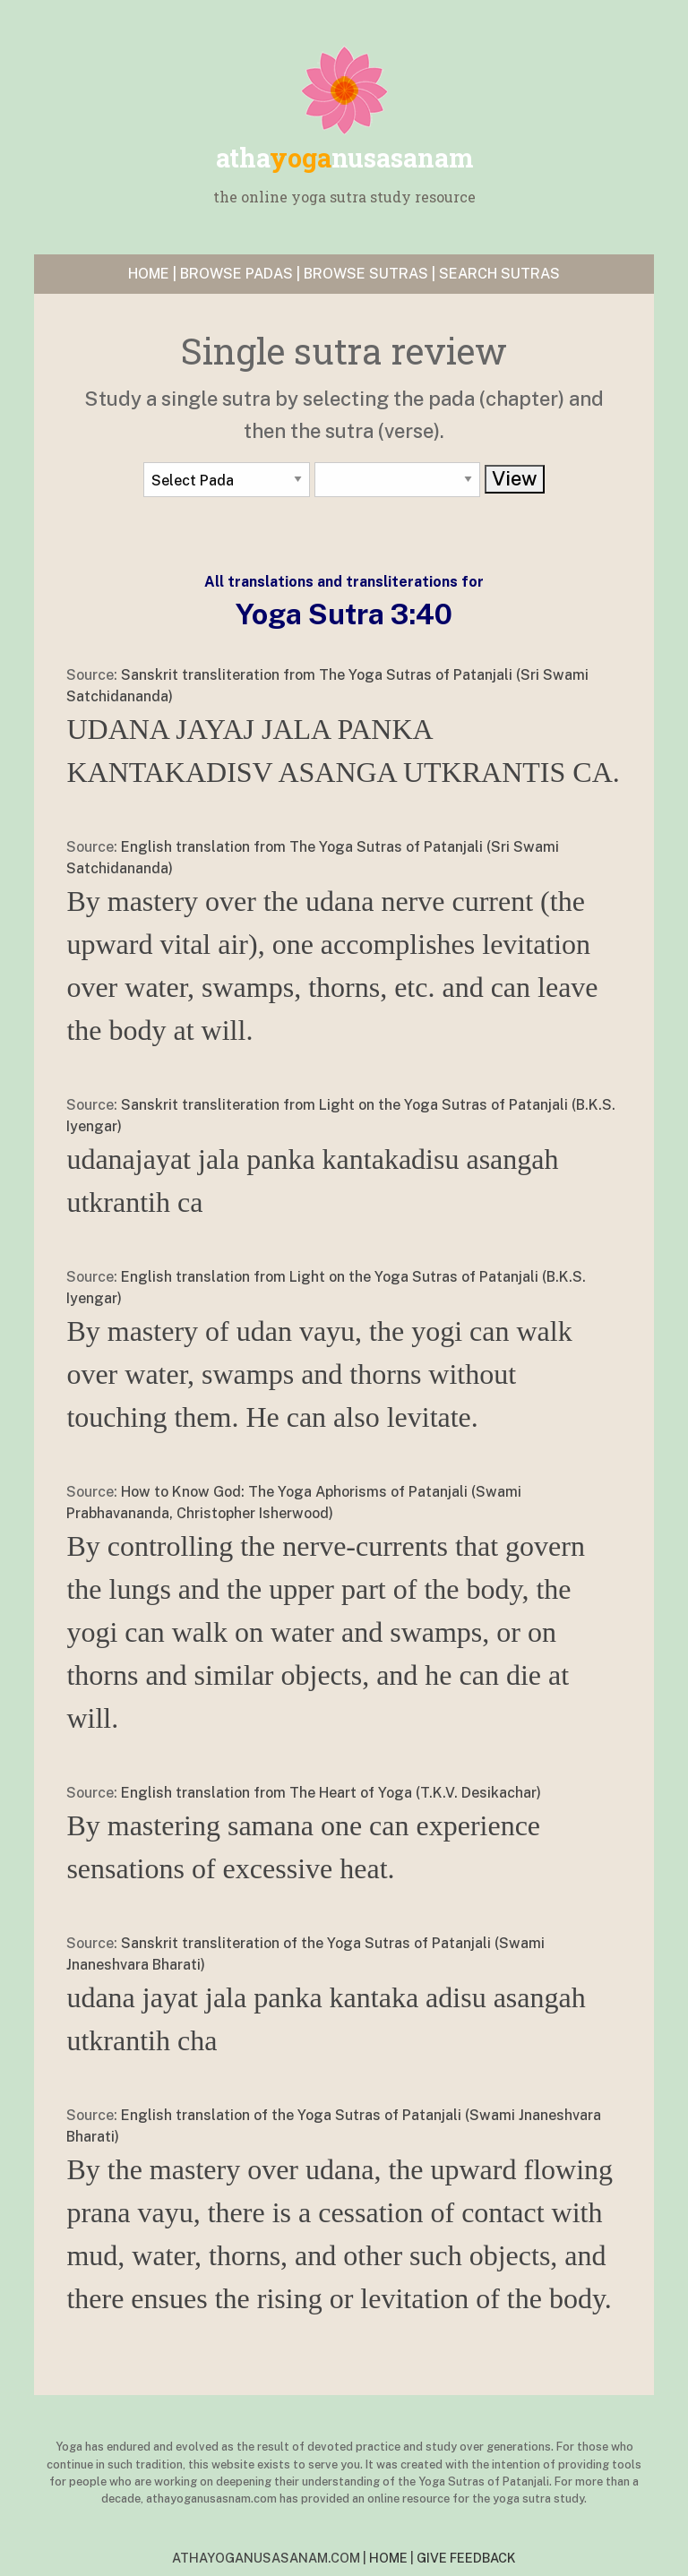 Image resolution: width=688 pixels, height=2576 pixels. Describe the element at coordinates (148, 273) in the screenshot. I see `HOME` at that location.